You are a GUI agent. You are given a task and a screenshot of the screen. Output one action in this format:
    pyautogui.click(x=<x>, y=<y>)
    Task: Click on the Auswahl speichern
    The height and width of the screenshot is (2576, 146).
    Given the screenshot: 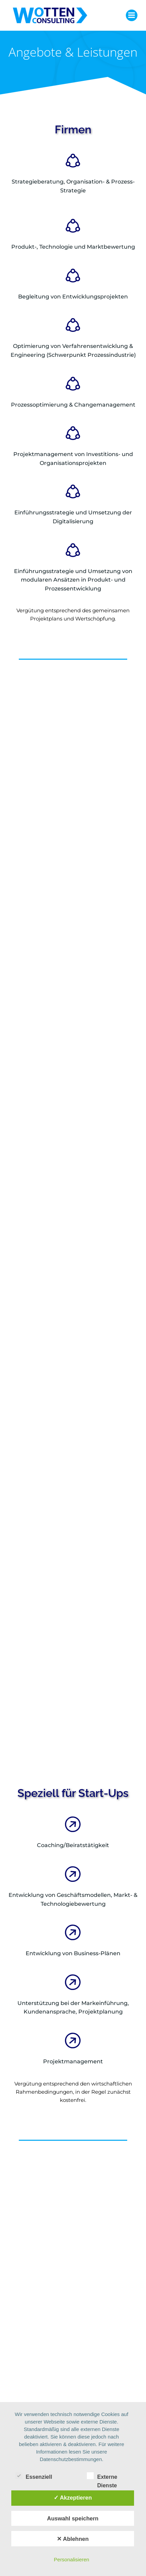 What is the action you would take?
    pyautogui.click(x=72, y=2518)
    